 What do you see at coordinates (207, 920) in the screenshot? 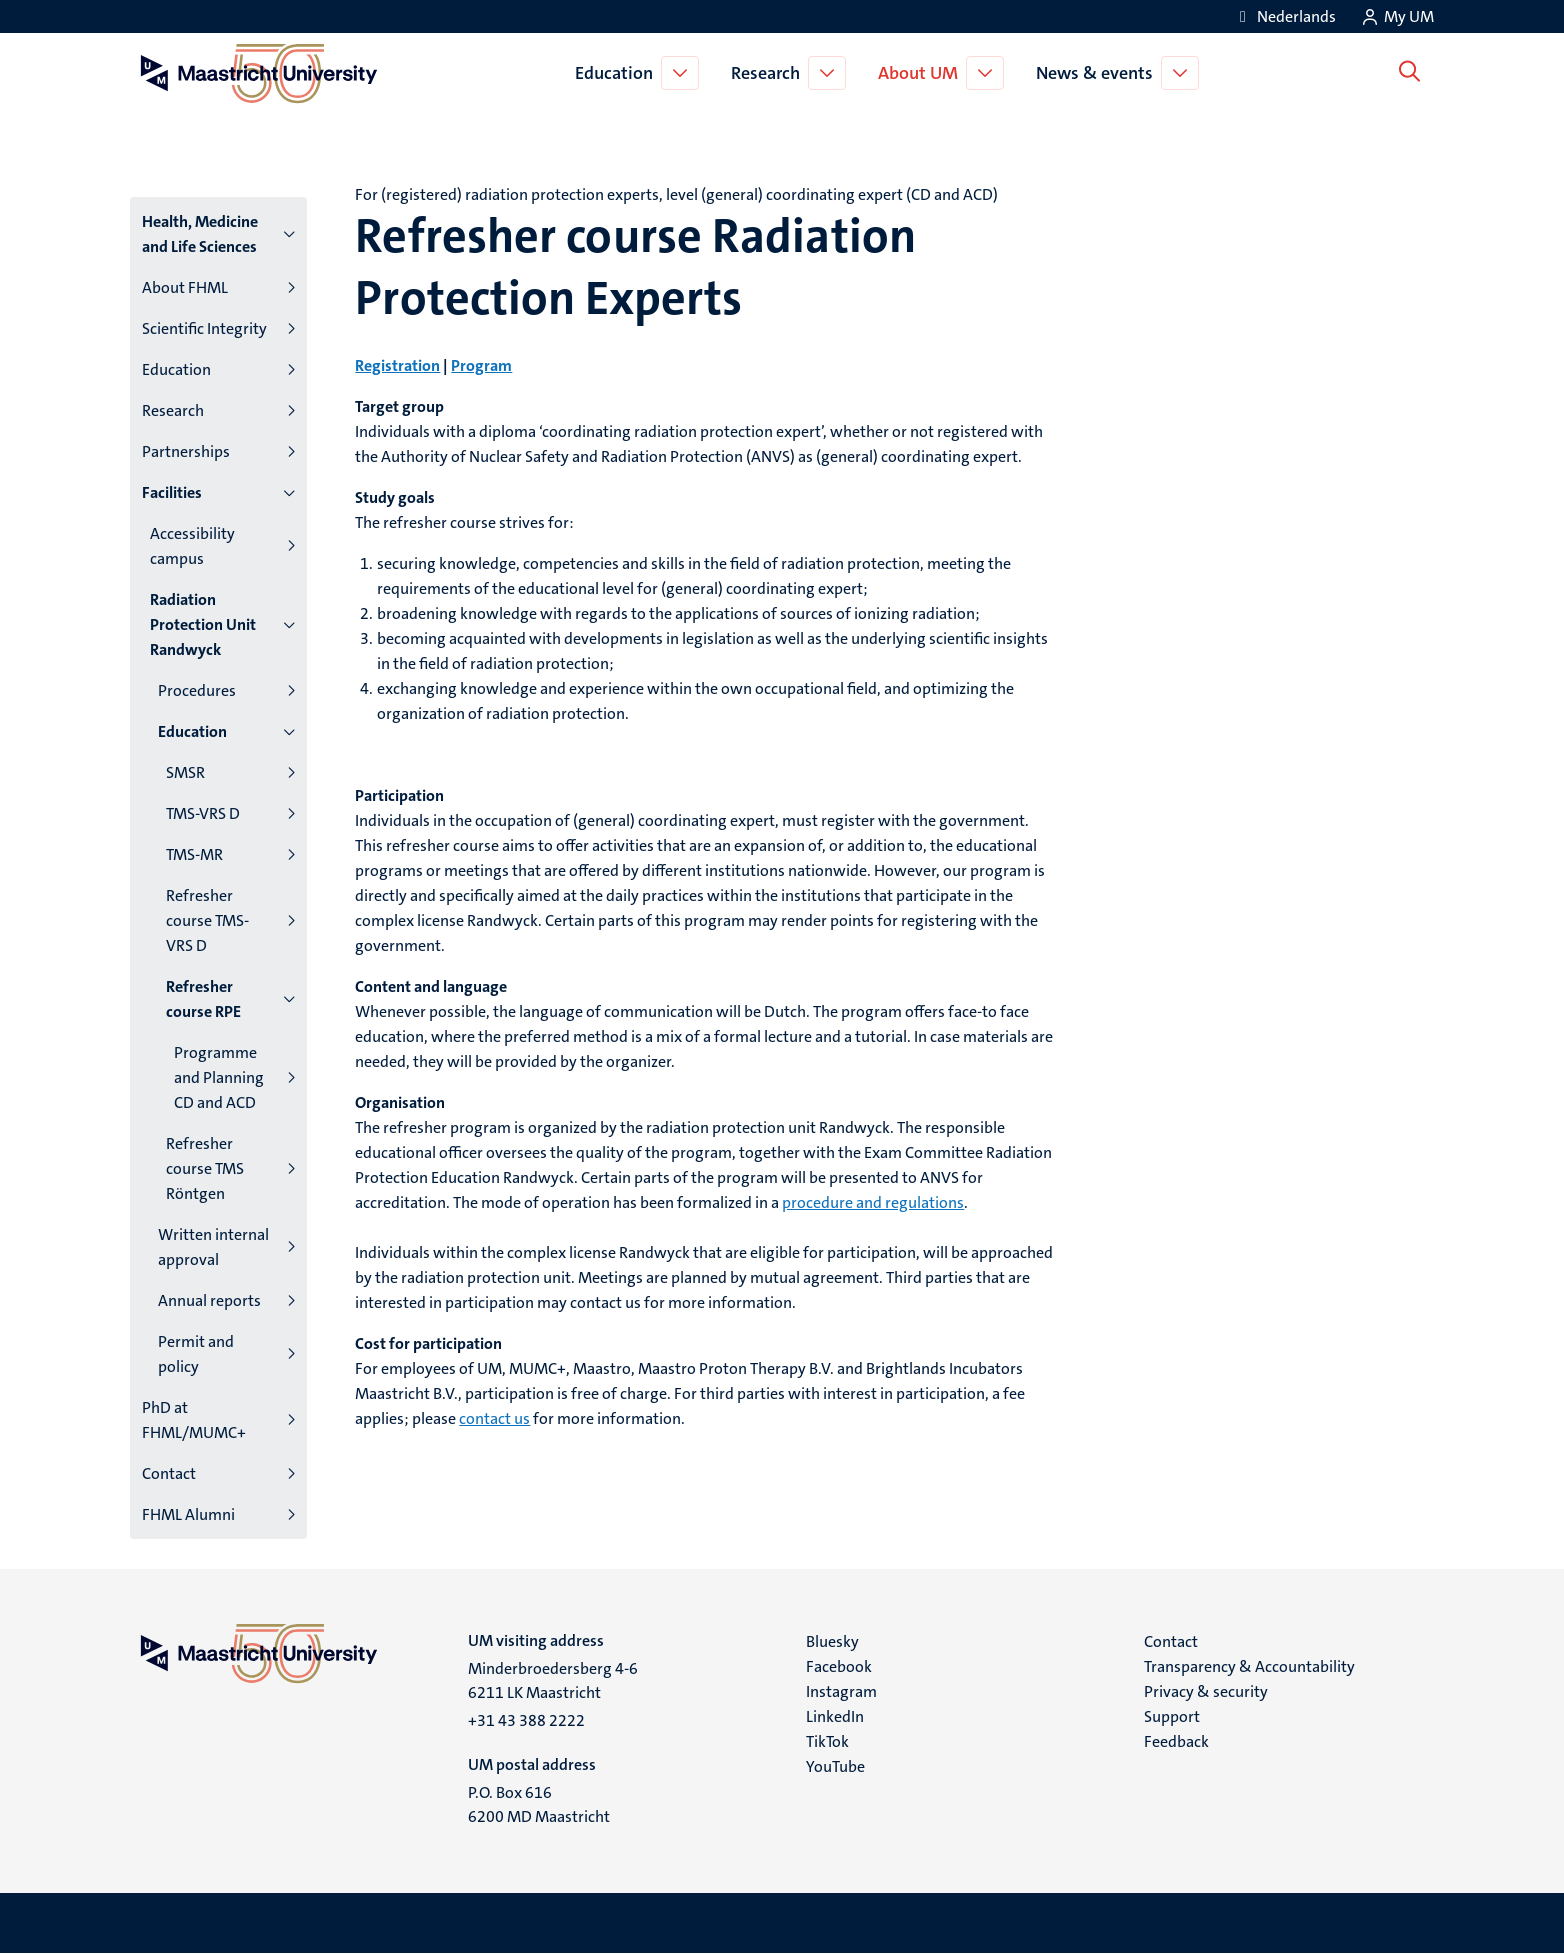
I see `Refresher course TMS-VRS D` at bounding box center [207, 920].